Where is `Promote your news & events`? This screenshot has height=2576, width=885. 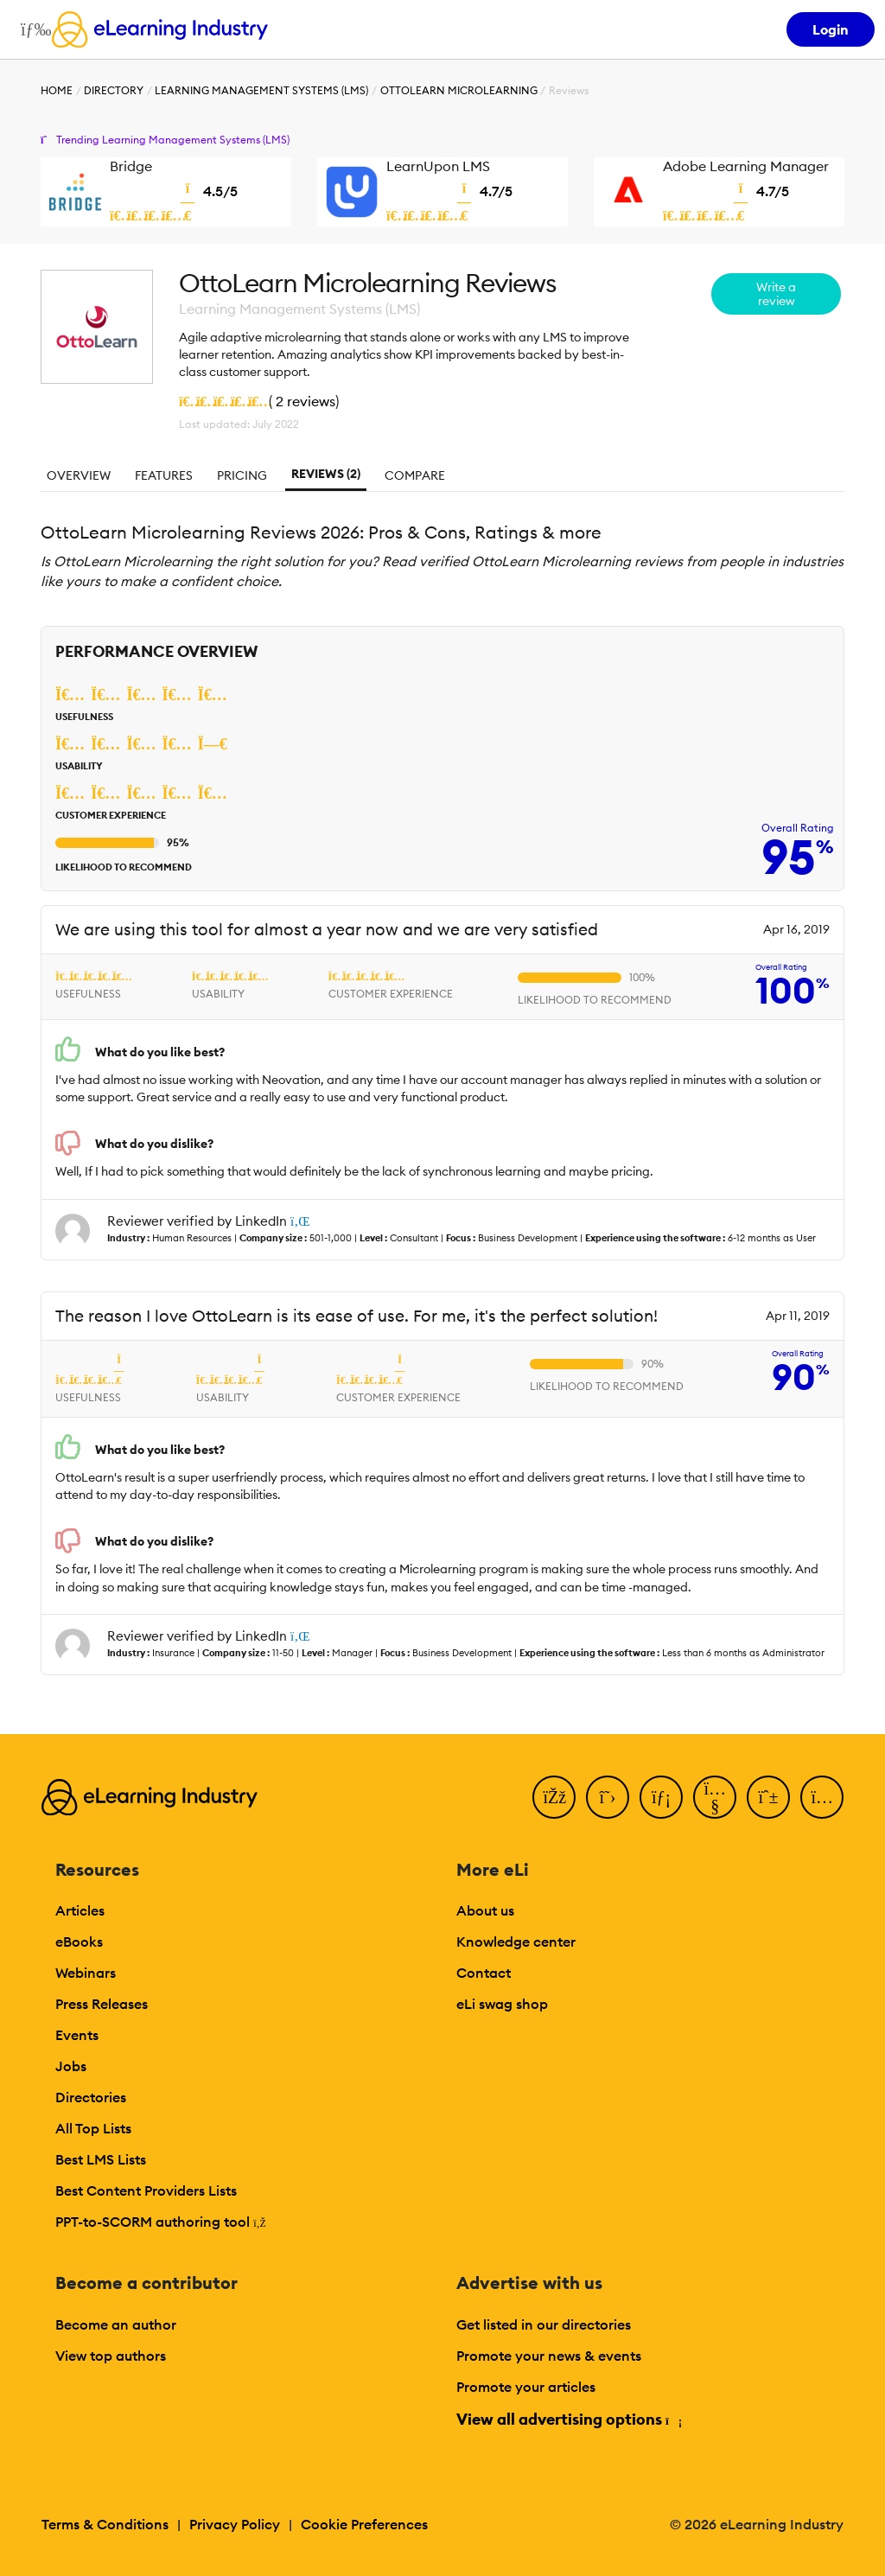 Promote your news & events is located at coordinates (548, 2355).